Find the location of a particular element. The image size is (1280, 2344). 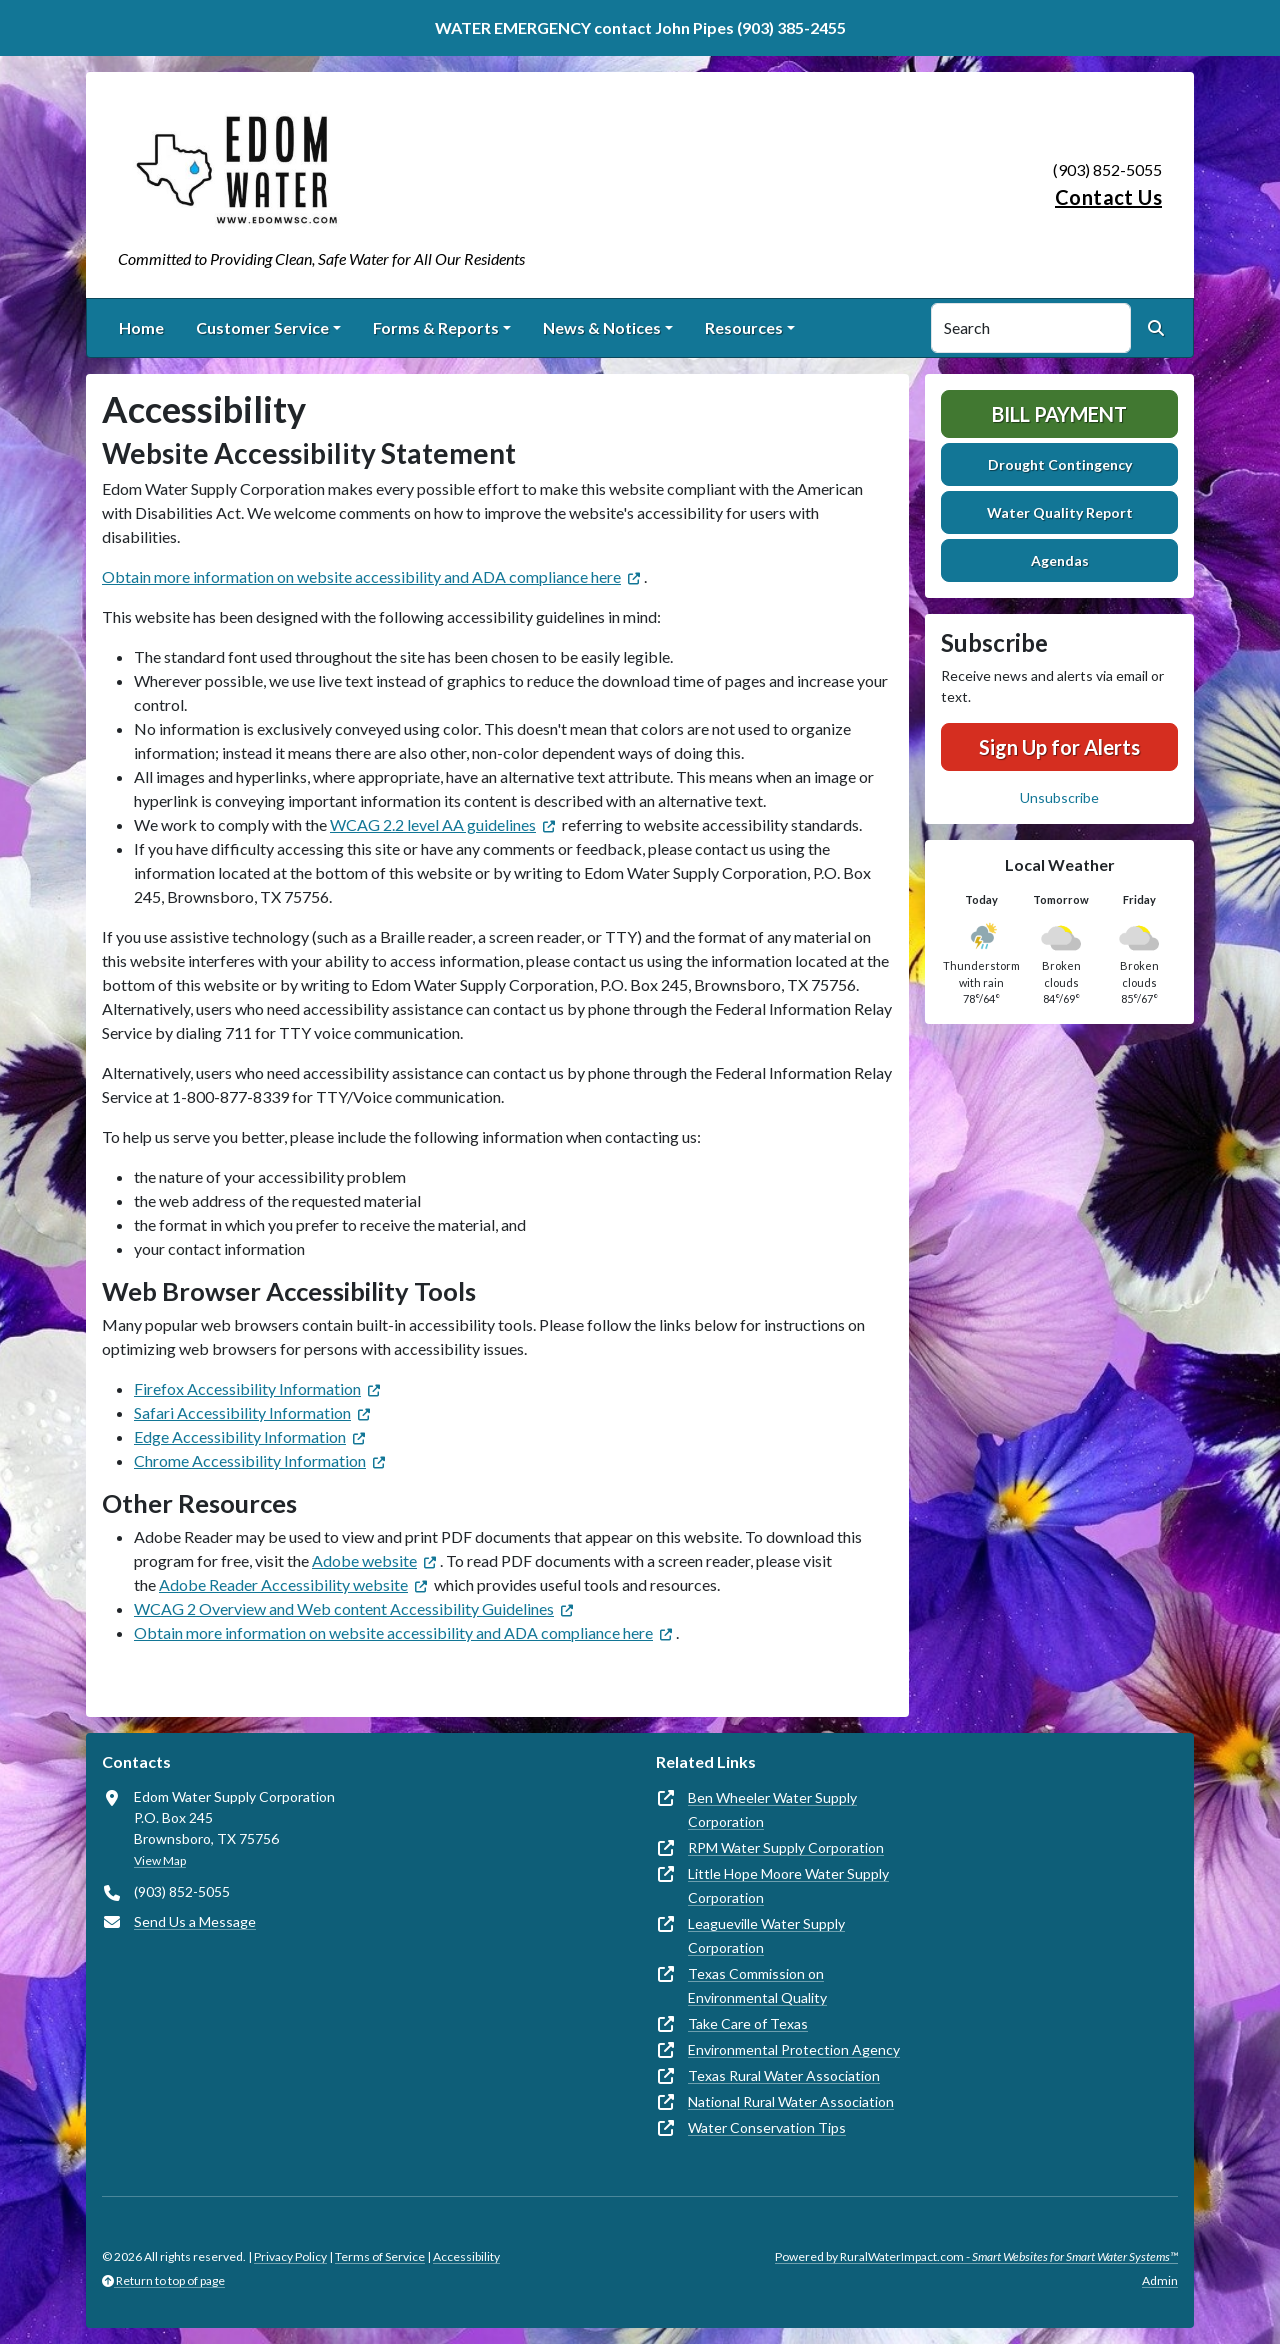

Bill Payment is located at coordinates (1059, 414).